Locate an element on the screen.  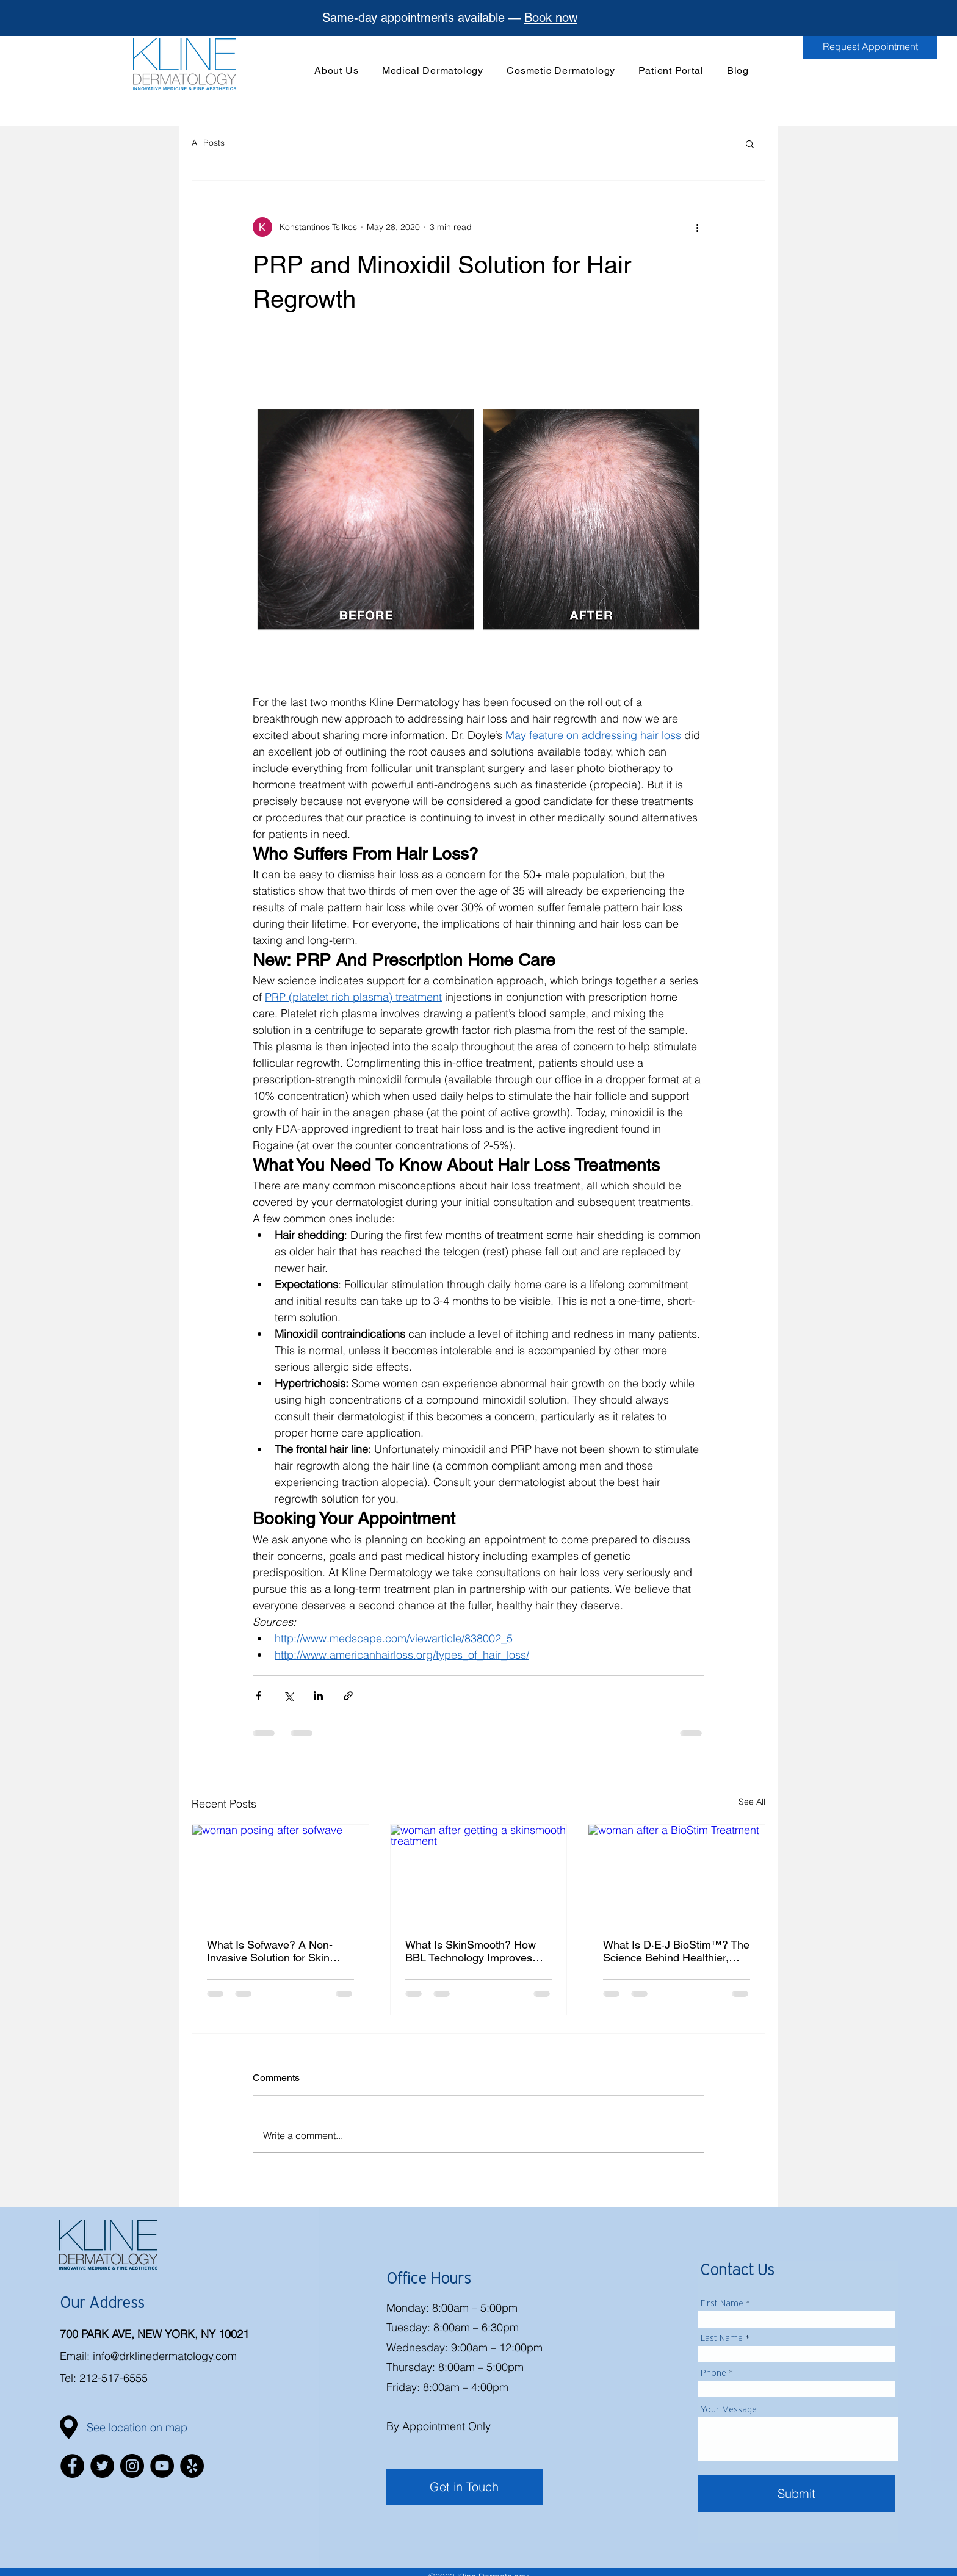
[More actions] is located at coordinates (697, 227).